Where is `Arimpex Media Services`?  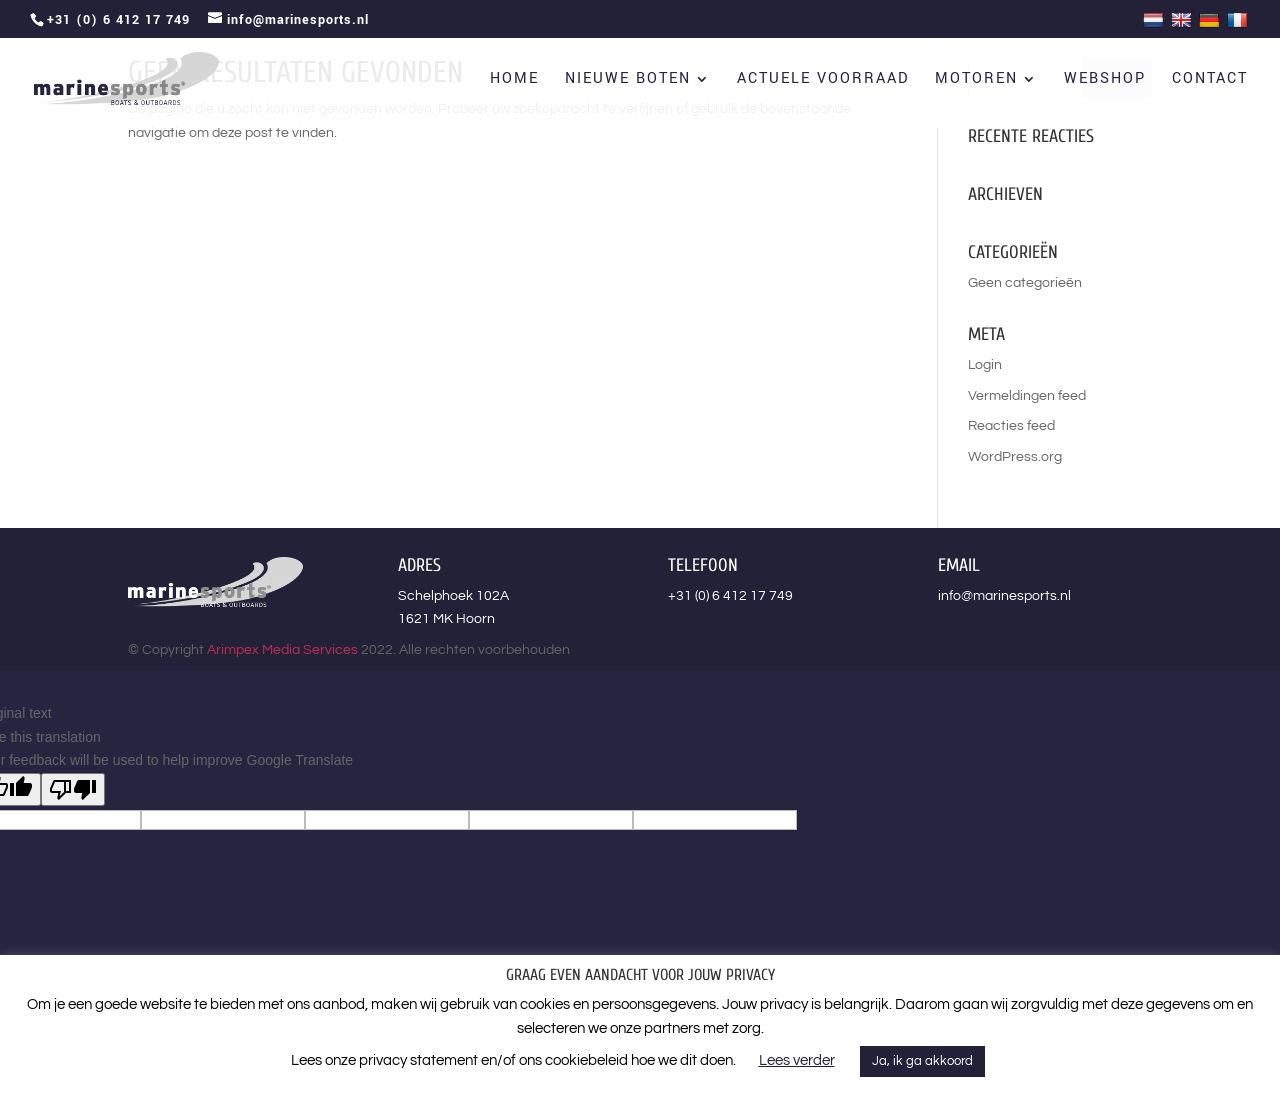
Arimpex Media Services is located at coordinates (282, 650).